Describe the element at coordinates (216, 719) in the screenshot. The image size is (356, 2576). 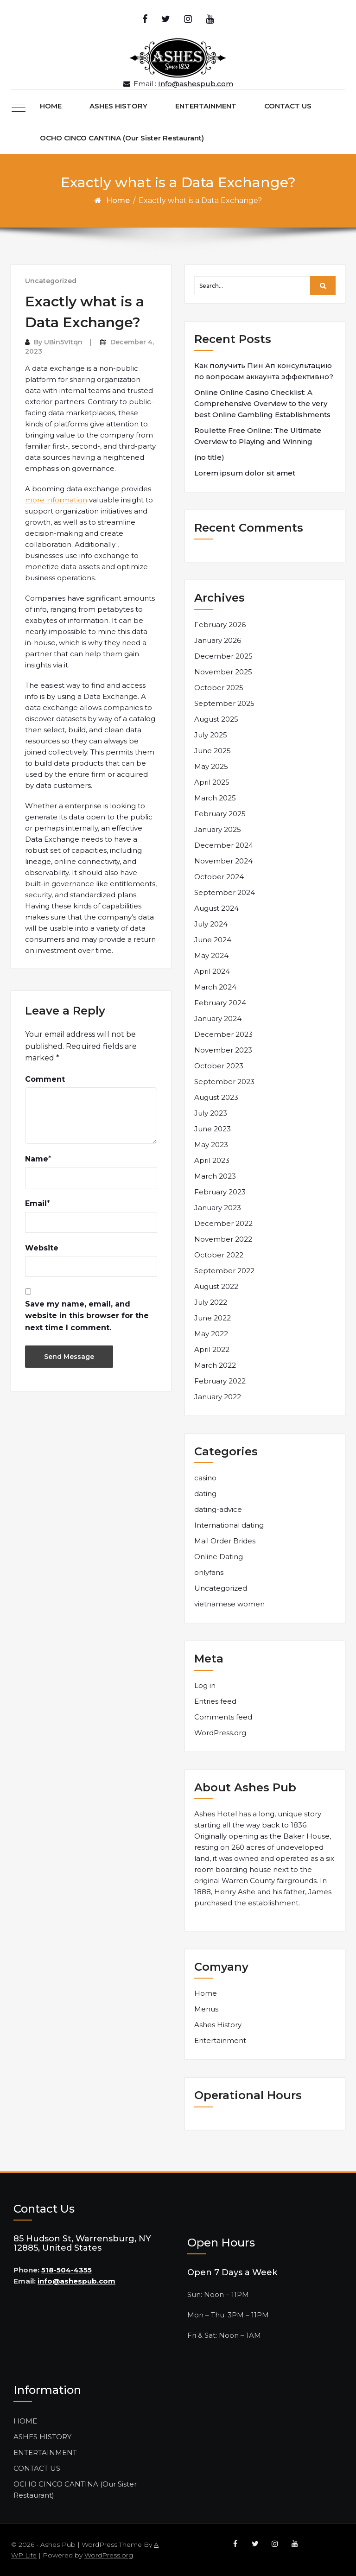
I see `August 2025` at that location.